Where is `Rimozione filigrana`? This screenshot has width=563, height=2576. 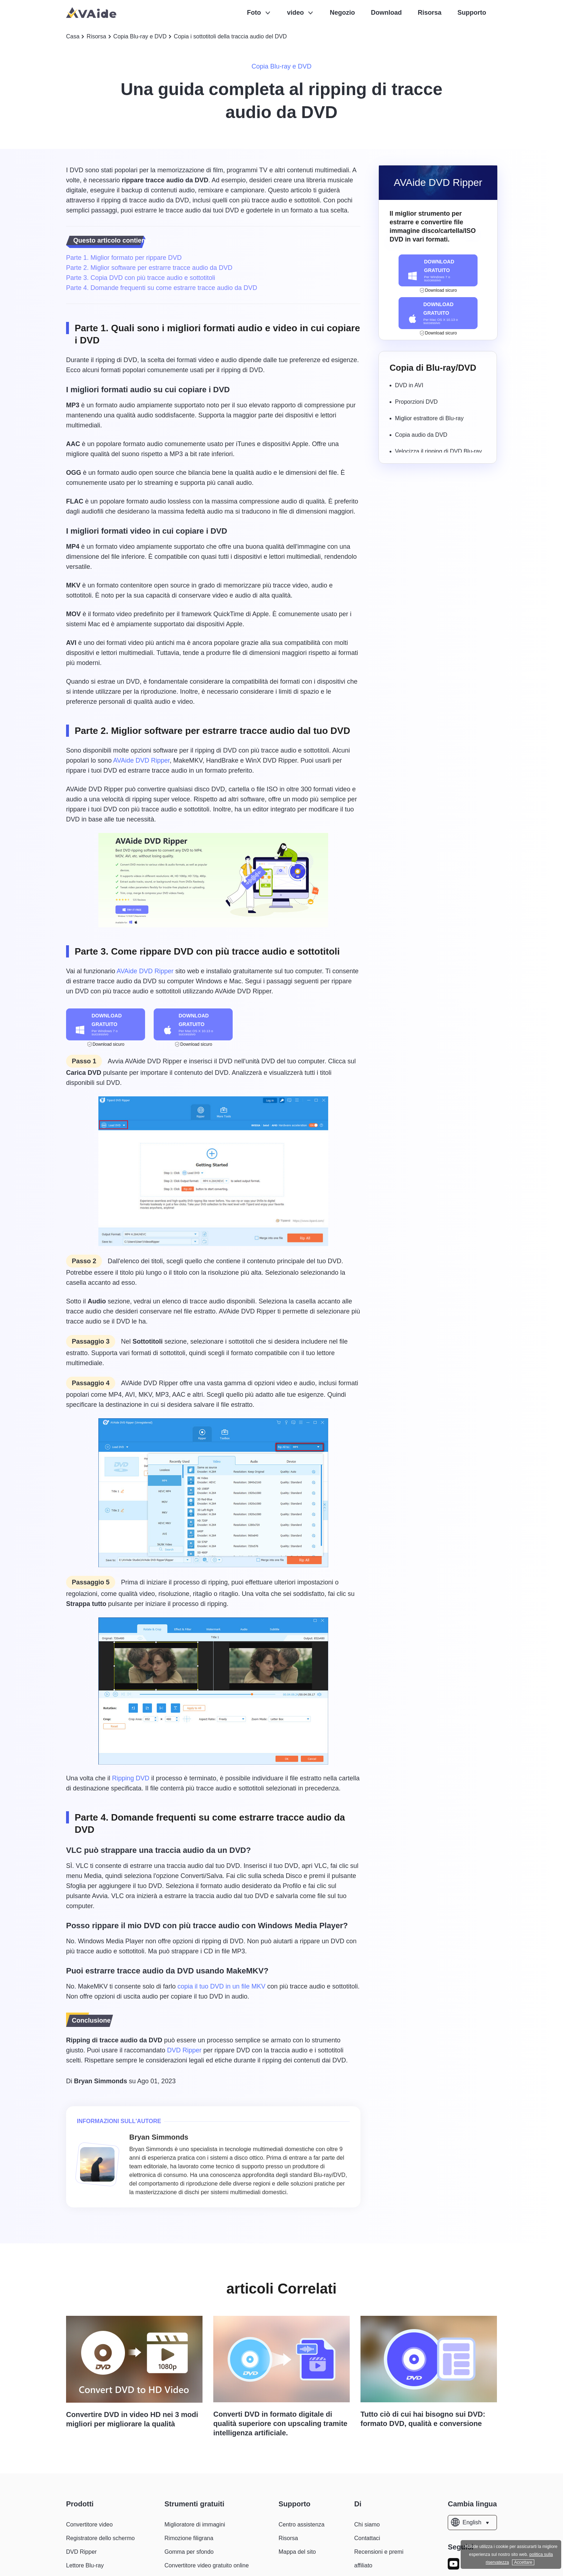
Rimozione filigrana is located at coordinates (188, 2538).